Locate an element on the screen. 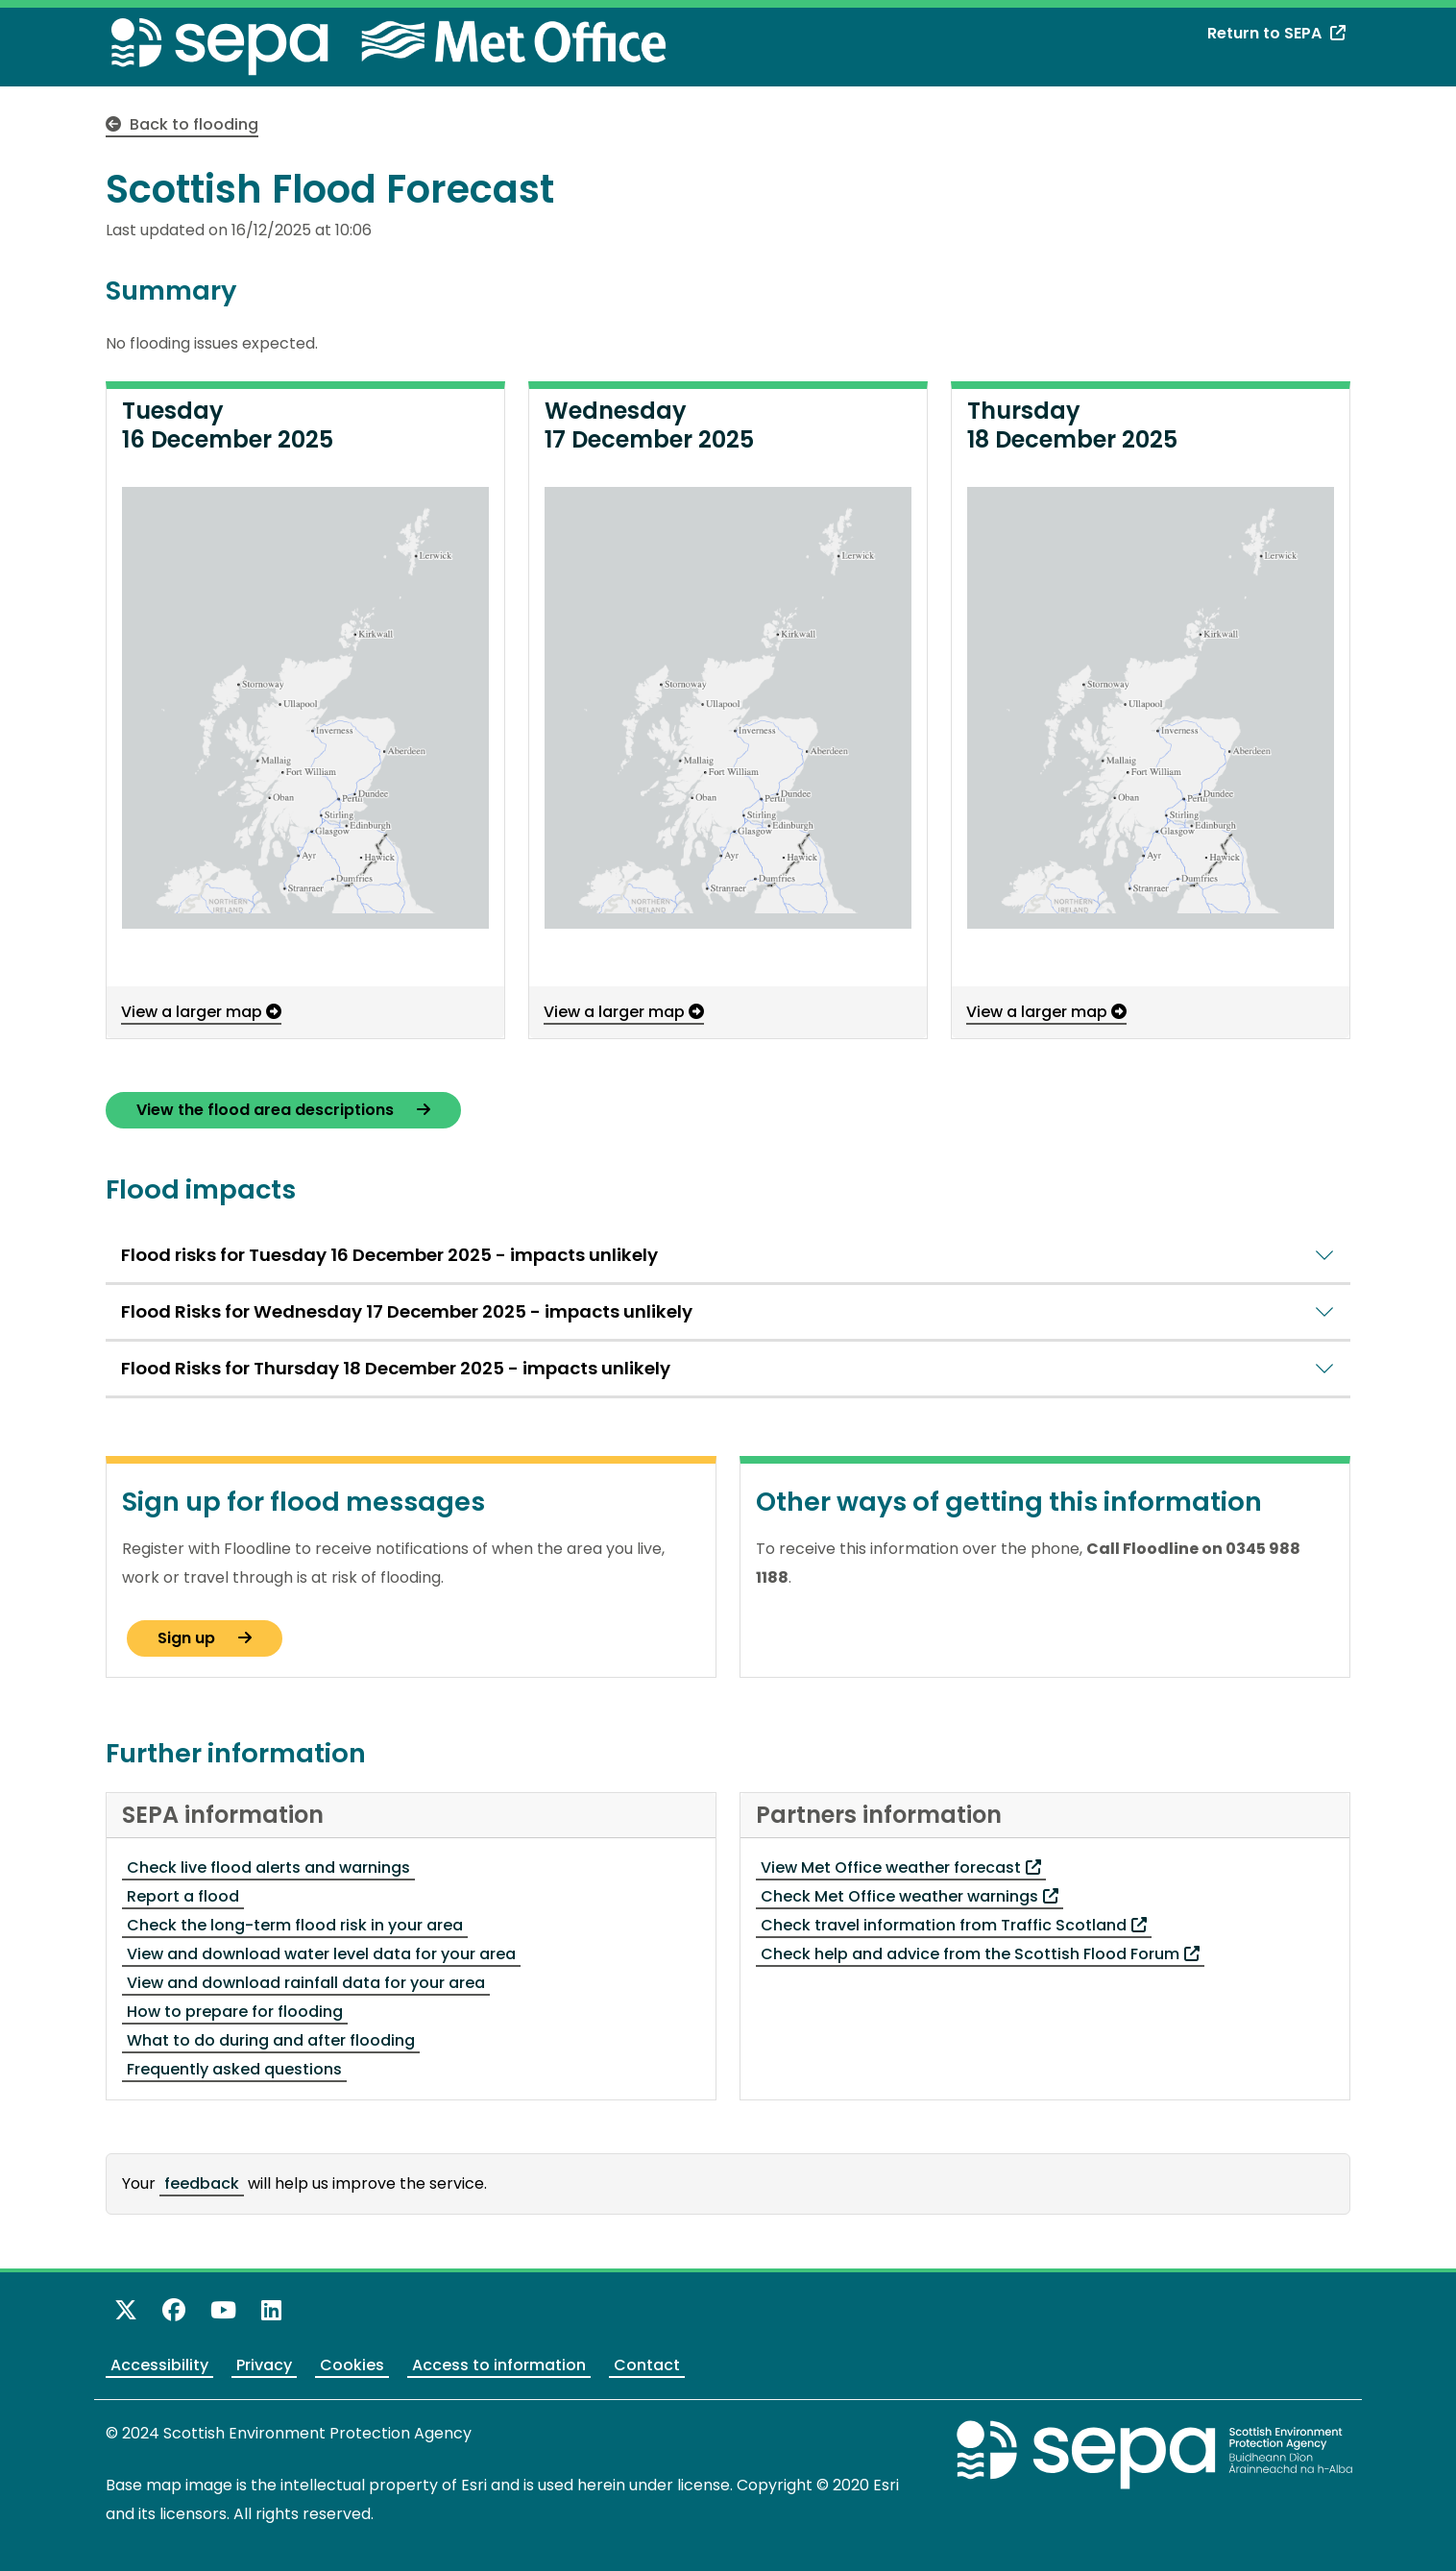 This screenshot has width=1456, height=2571. Contact is located at coordinates (647, 2365).